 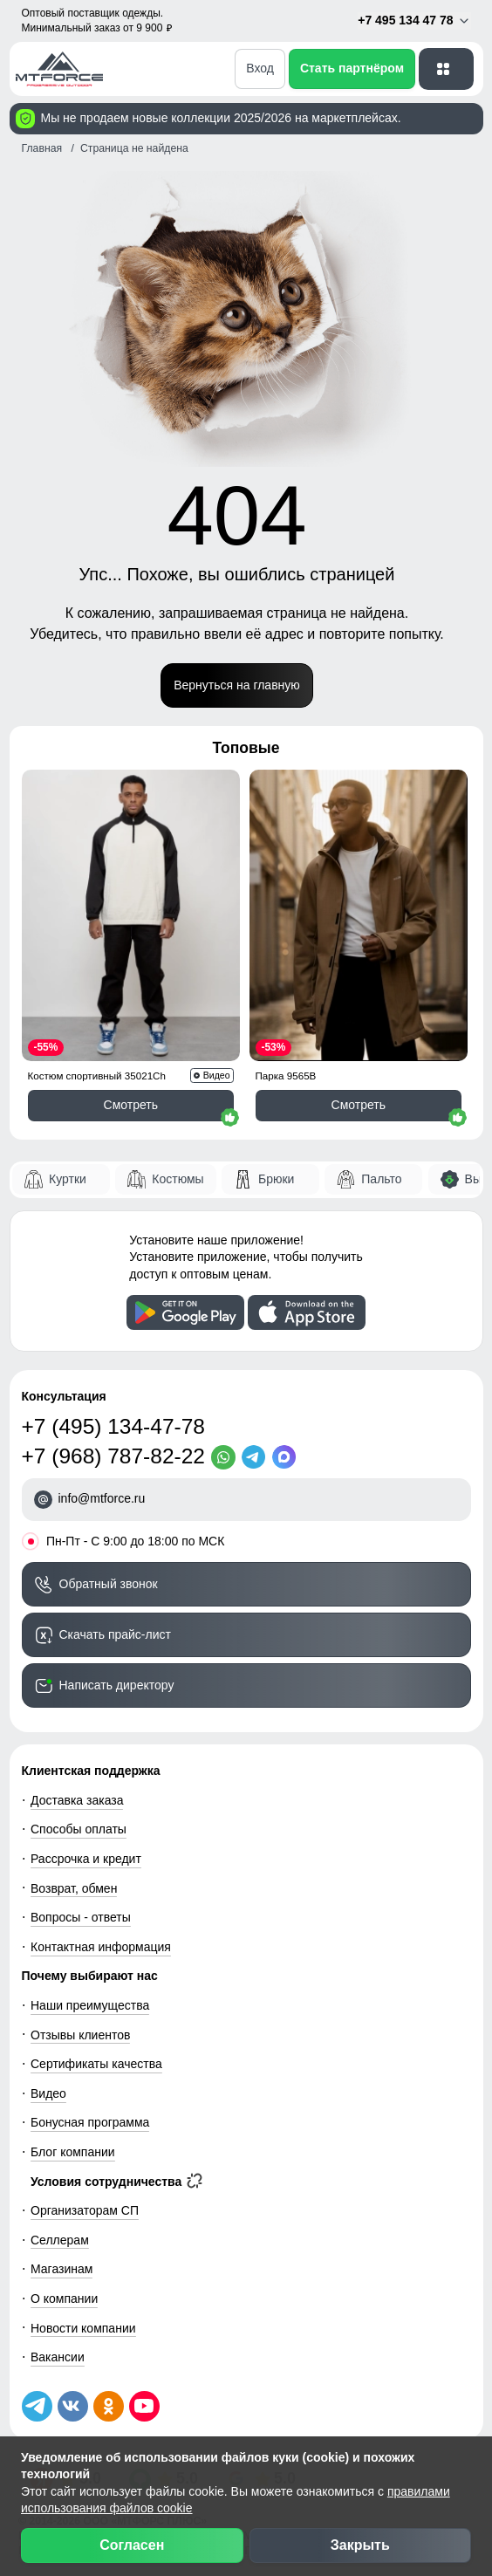 What do you see at coordinates (116, 1685) in the screenshot?
I see `Написать директору` at bounding box center [116, 1685].